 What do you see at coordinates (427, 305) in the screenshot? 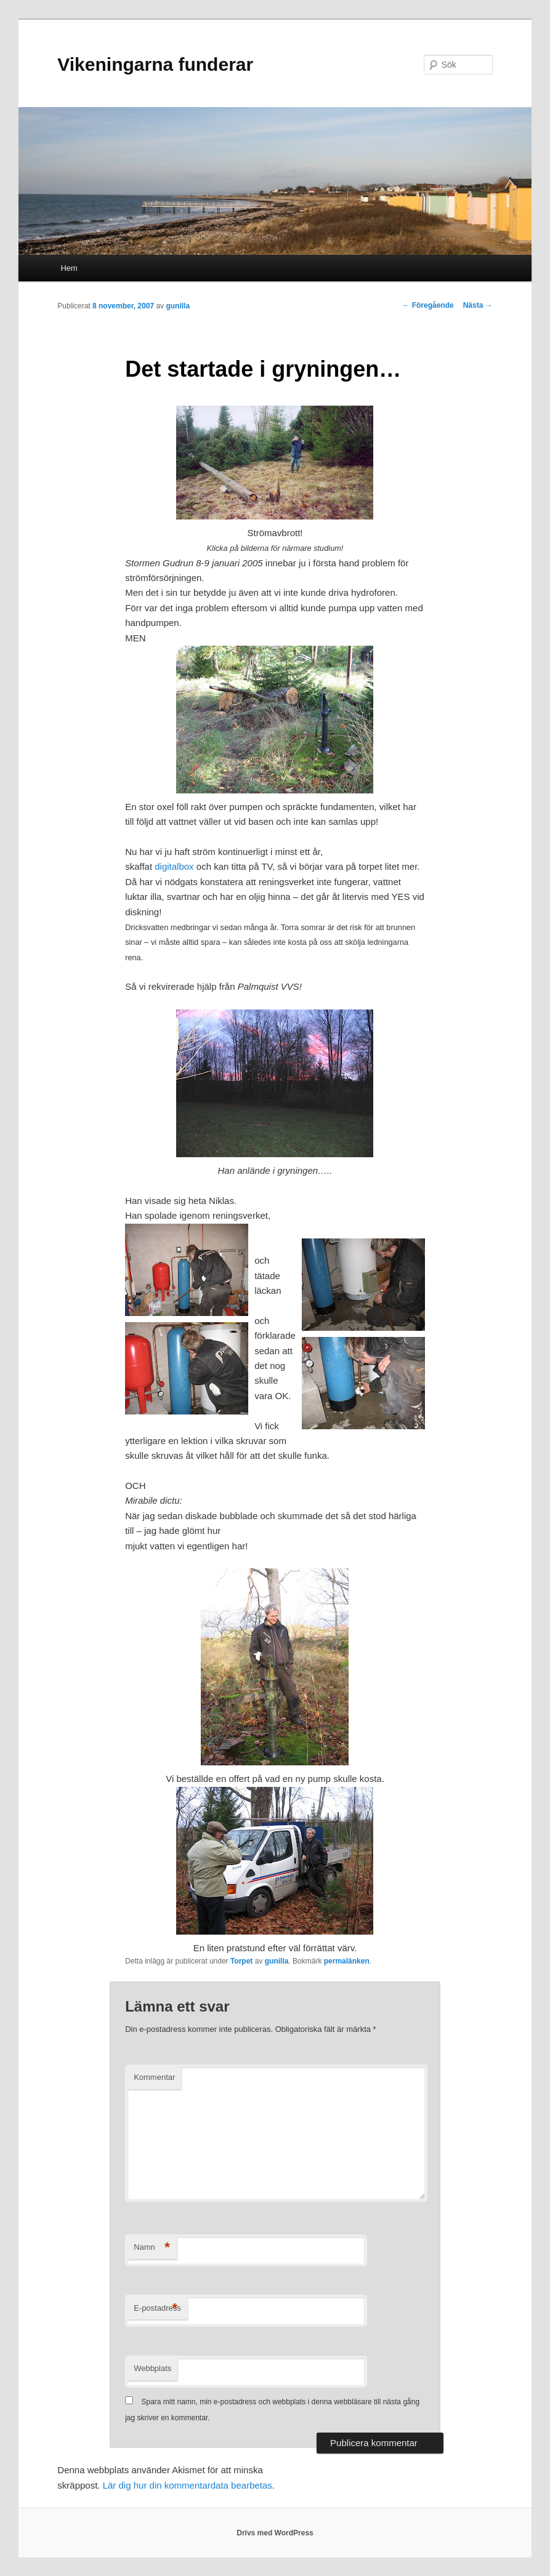
I see `Föregående` at bounding box center [427, 305].